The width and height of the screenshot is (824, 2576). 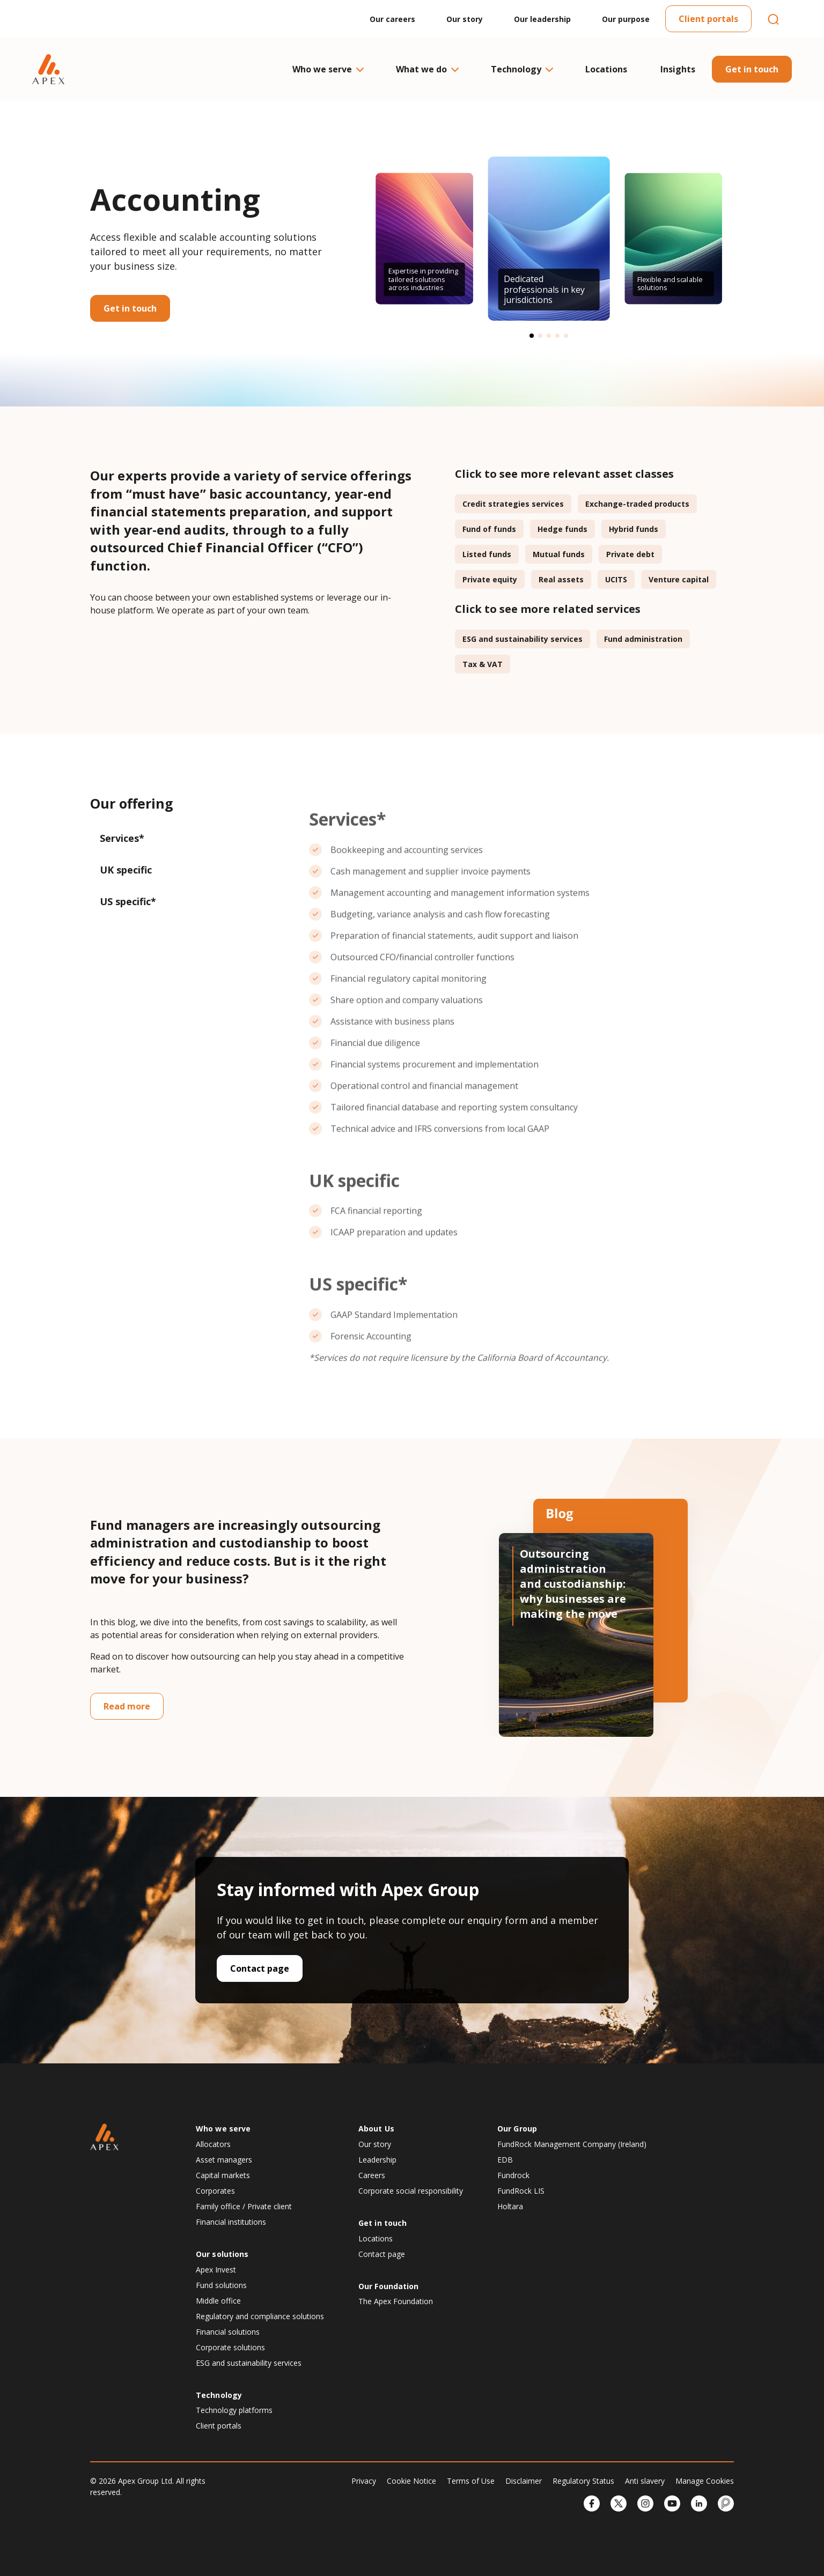 I want to click on Client portals, so click(x=708, y=19).